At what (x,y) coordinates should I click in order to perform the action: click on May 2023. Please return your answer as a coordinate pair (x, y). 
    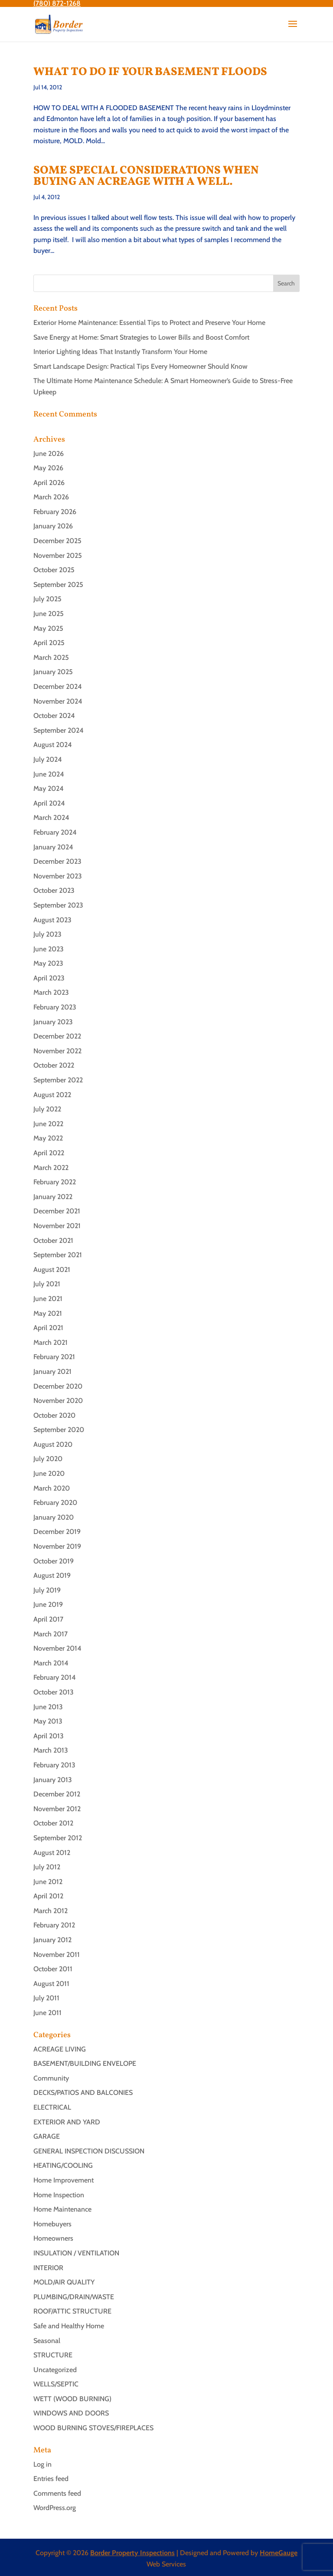
    Looking at the image, I should click on (48, 963).